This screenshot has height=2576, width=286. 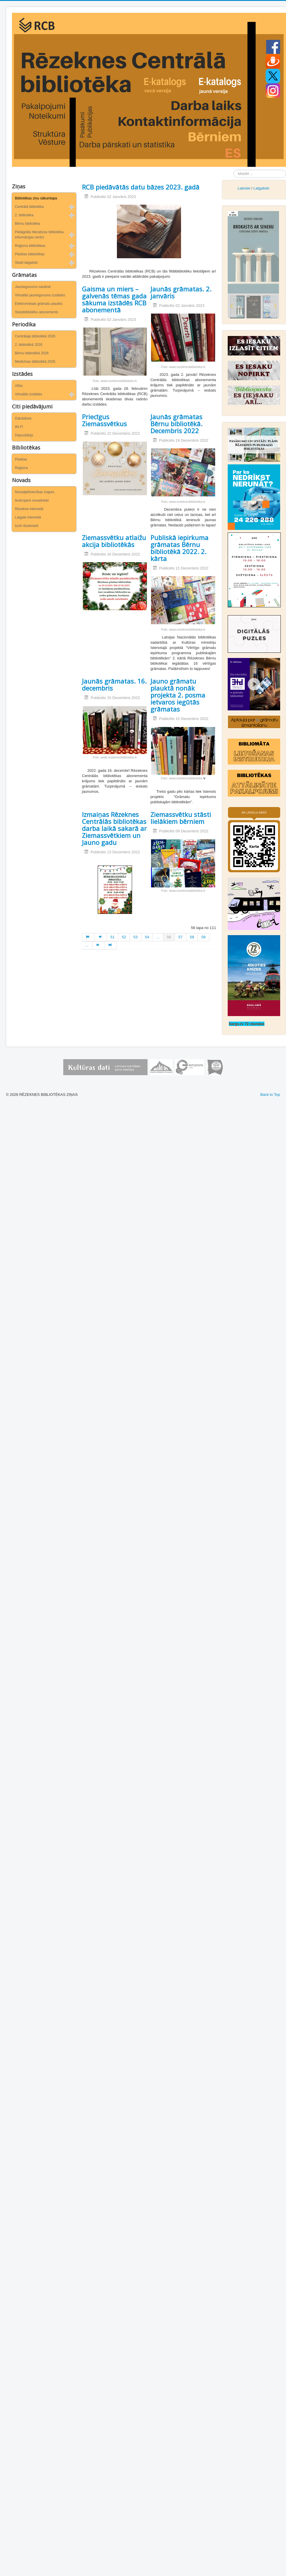 I want to click on [Iet uz turpināt lapu], so click(x=98, y=945).